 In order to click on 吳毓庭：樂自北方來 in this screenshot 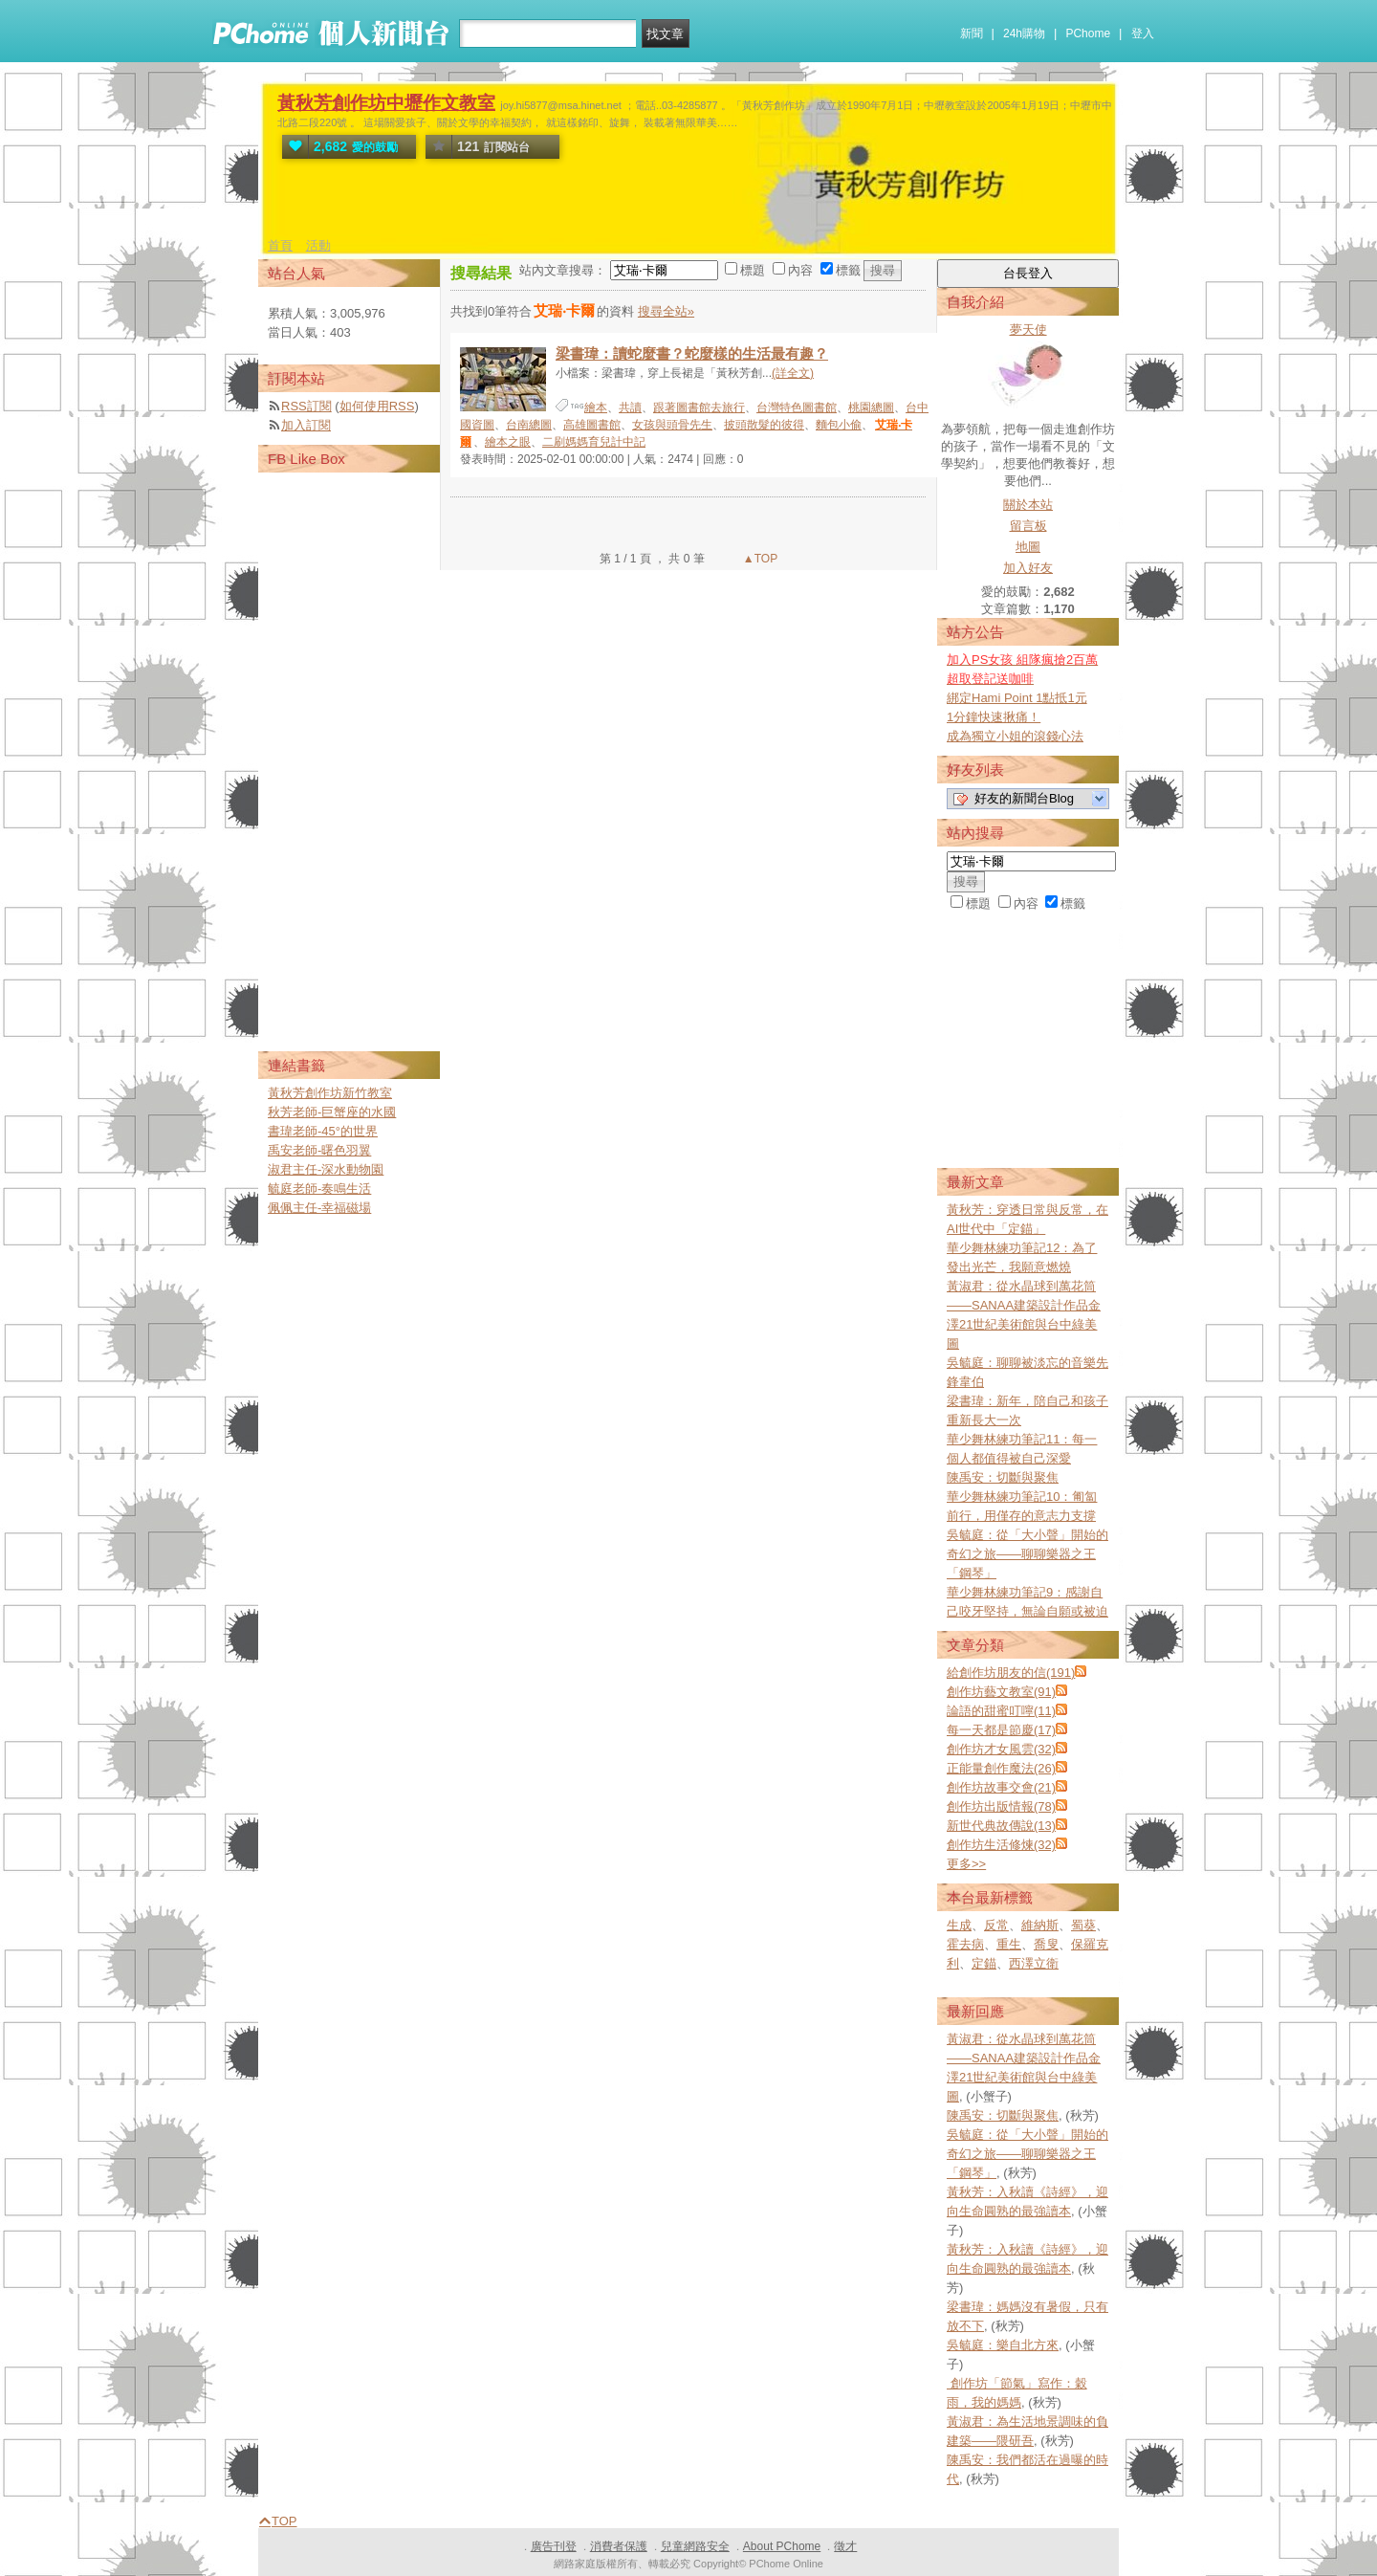, I will do `click(1003, 2345)`.